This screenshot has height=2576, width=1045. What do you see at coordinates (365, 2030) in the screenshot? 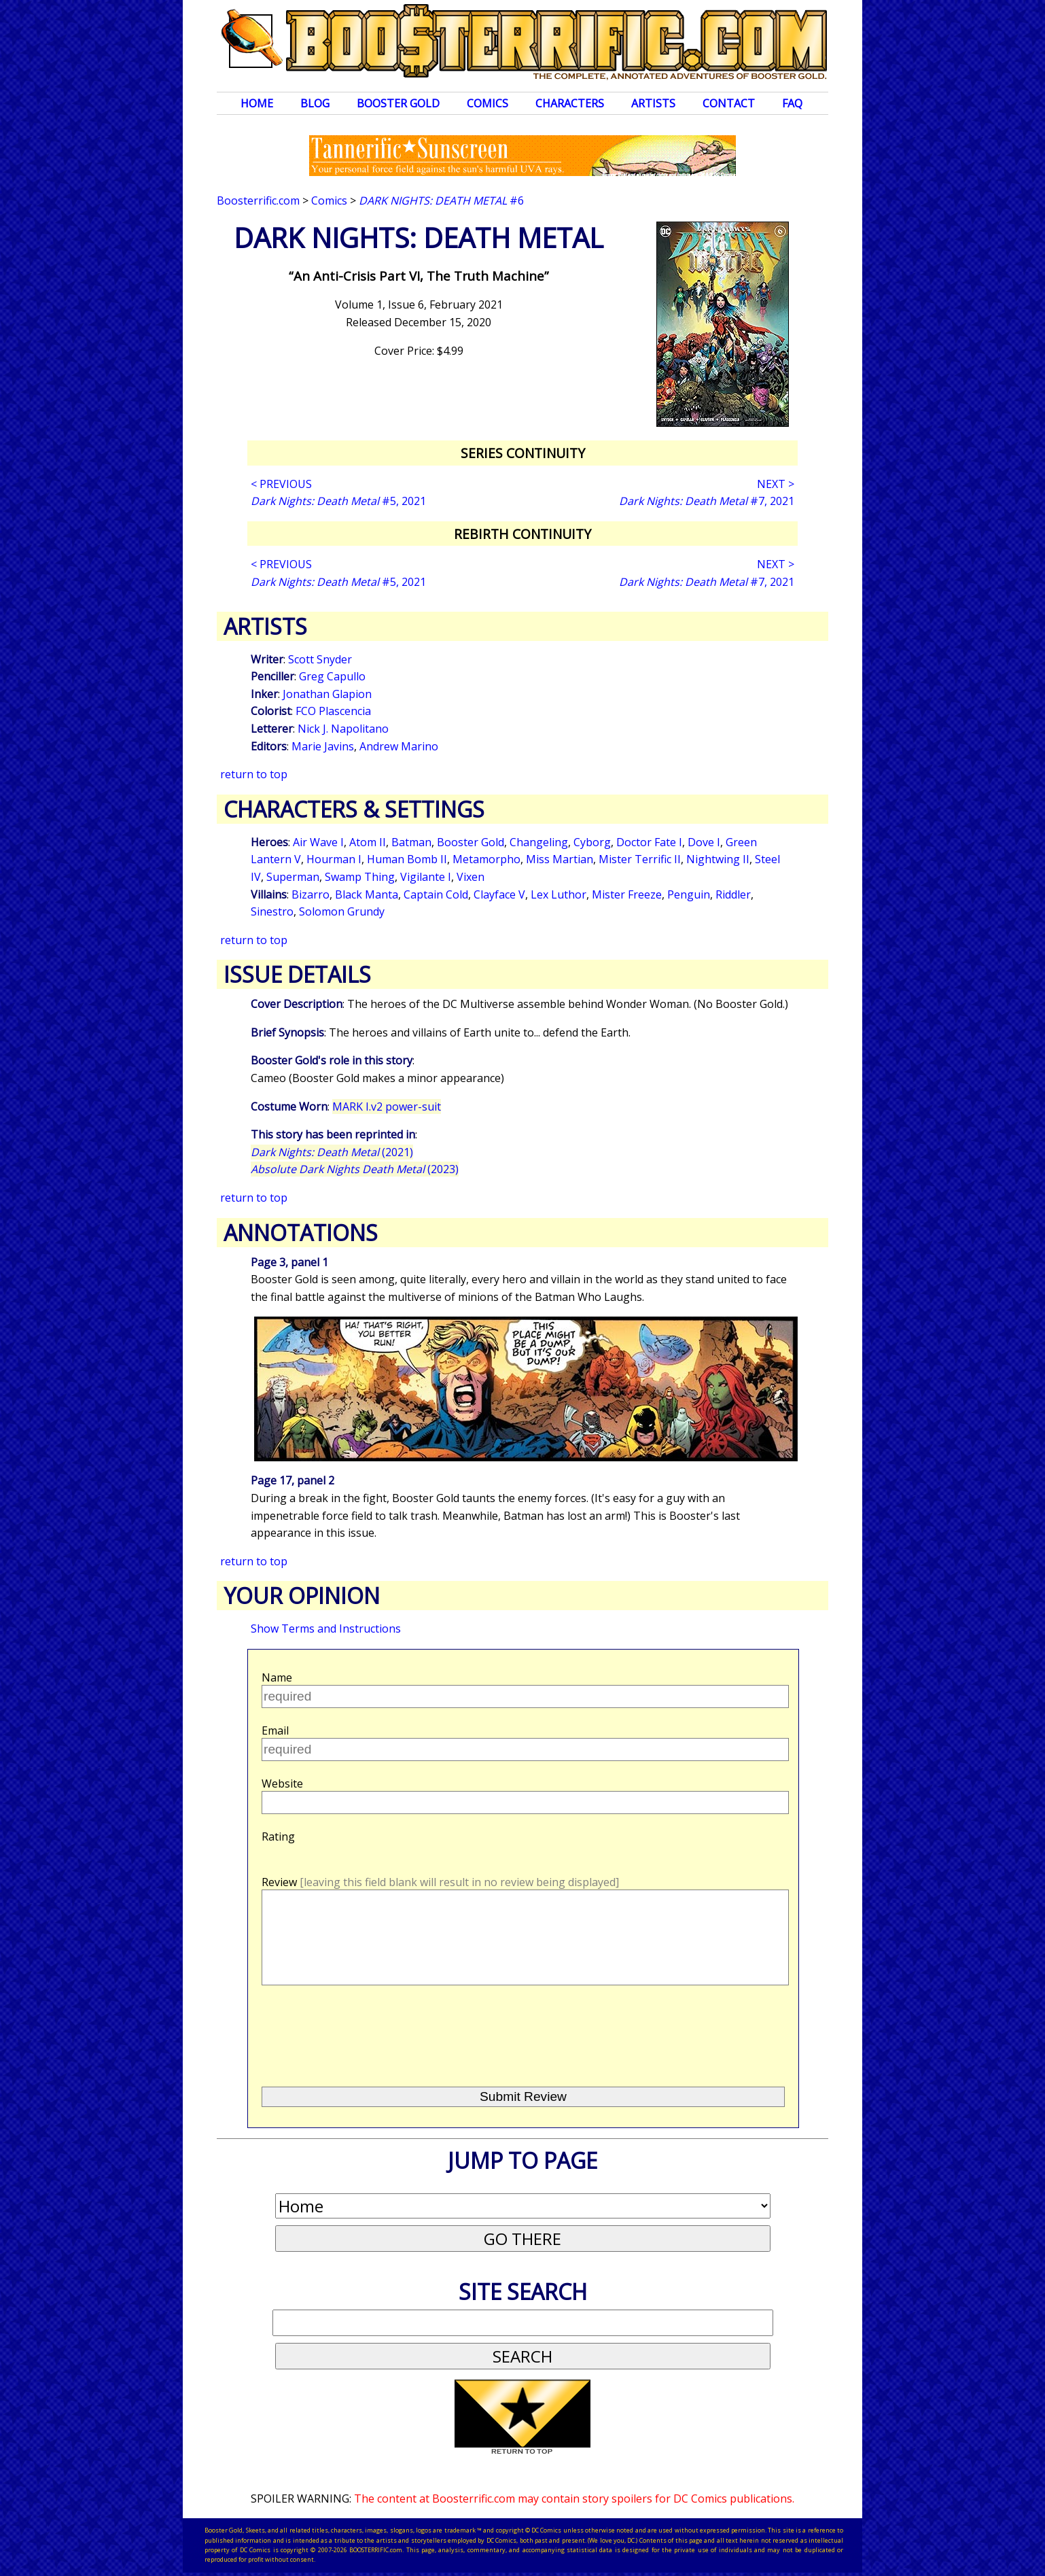
I see `[presentation]` at bounding box center [365, 2030].